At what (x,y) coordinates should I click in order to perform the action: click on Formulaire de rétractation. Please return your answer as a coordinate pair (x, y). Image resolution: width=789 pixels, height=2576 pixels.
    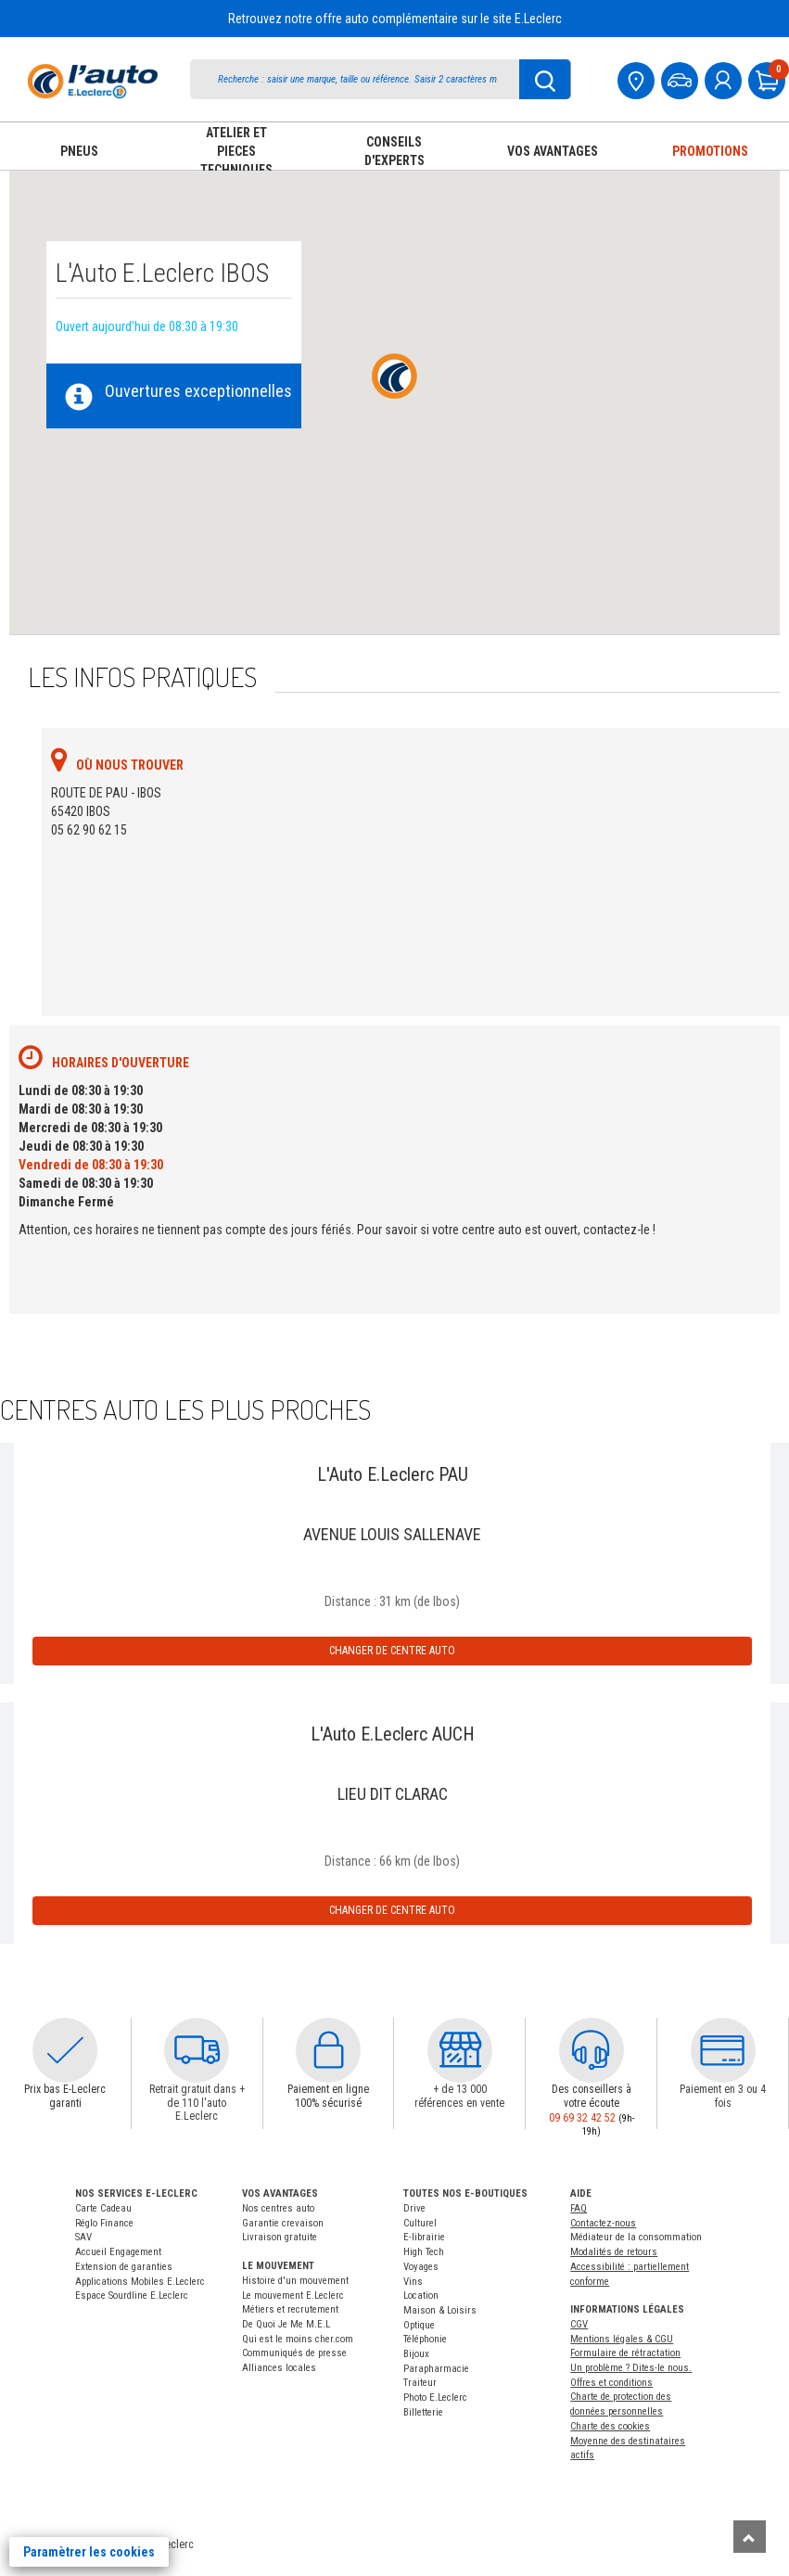
    Looking at the image, I should click on (625, 2353).